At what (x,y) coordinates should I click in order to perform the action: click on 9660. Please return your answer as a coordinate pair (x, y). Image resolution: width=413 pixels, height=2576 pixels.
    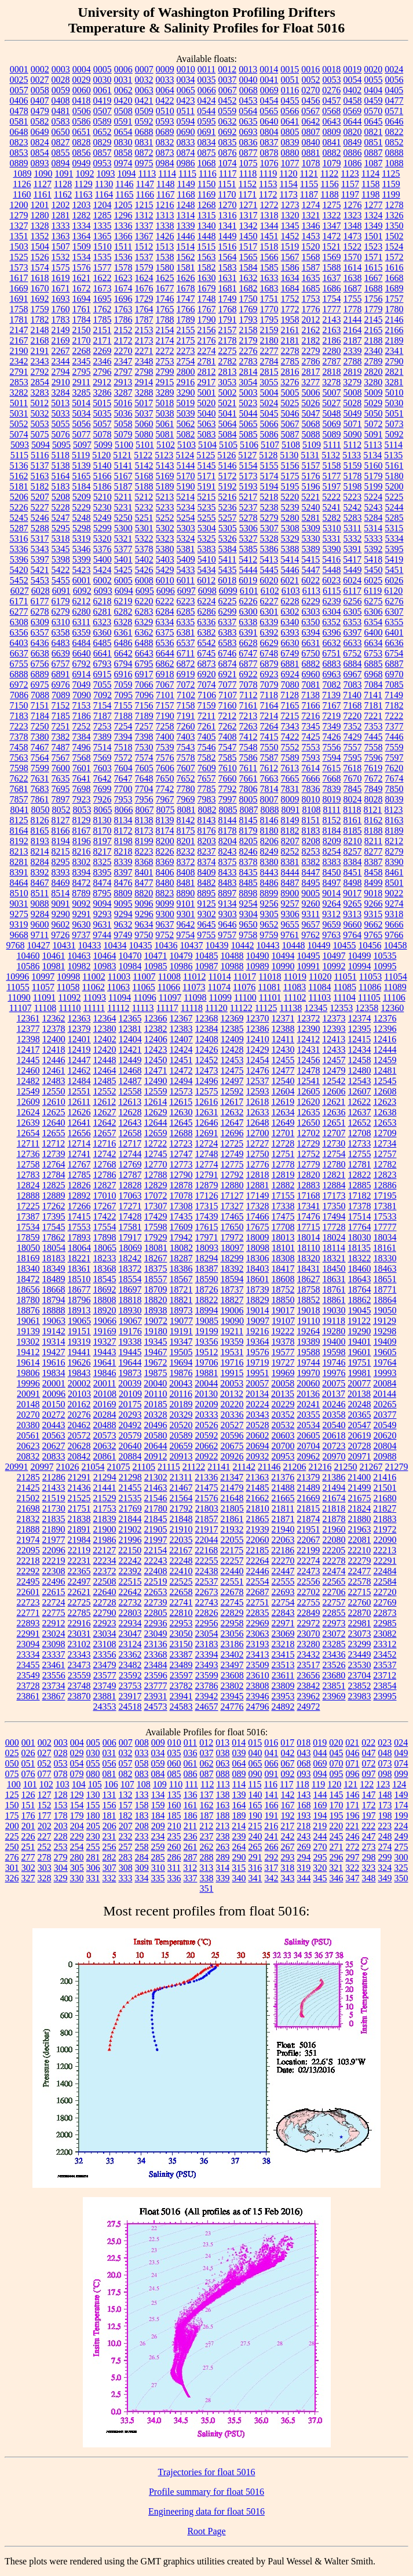
    Looking at the image, I should click on (352, 924).